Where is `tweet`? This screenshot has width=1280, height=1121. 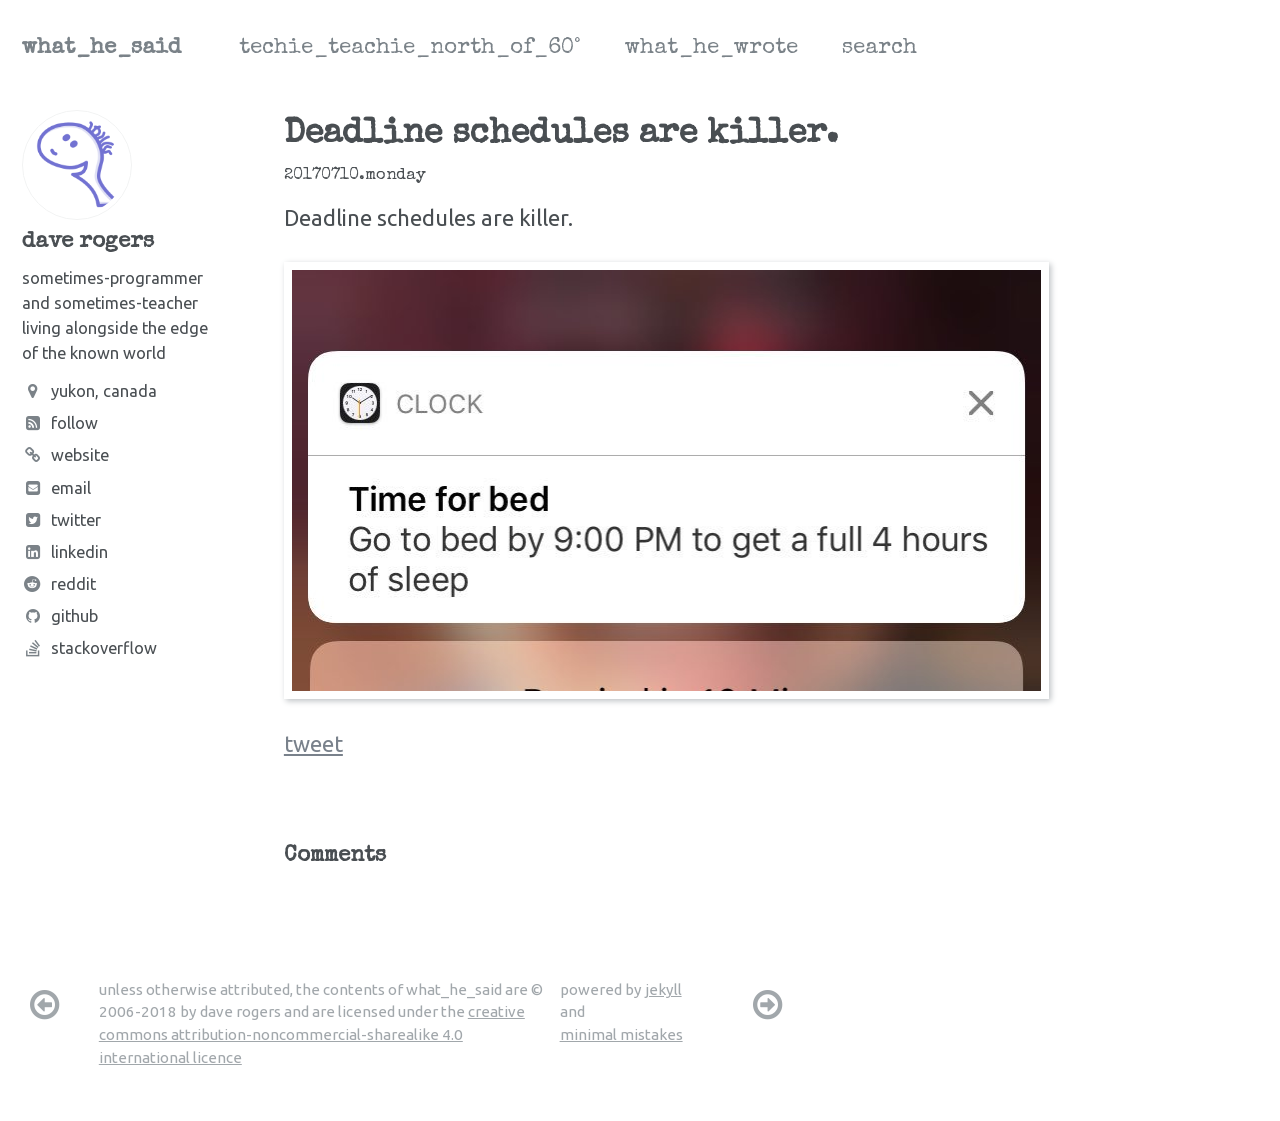 tweet is located at coordinates (313, 743).